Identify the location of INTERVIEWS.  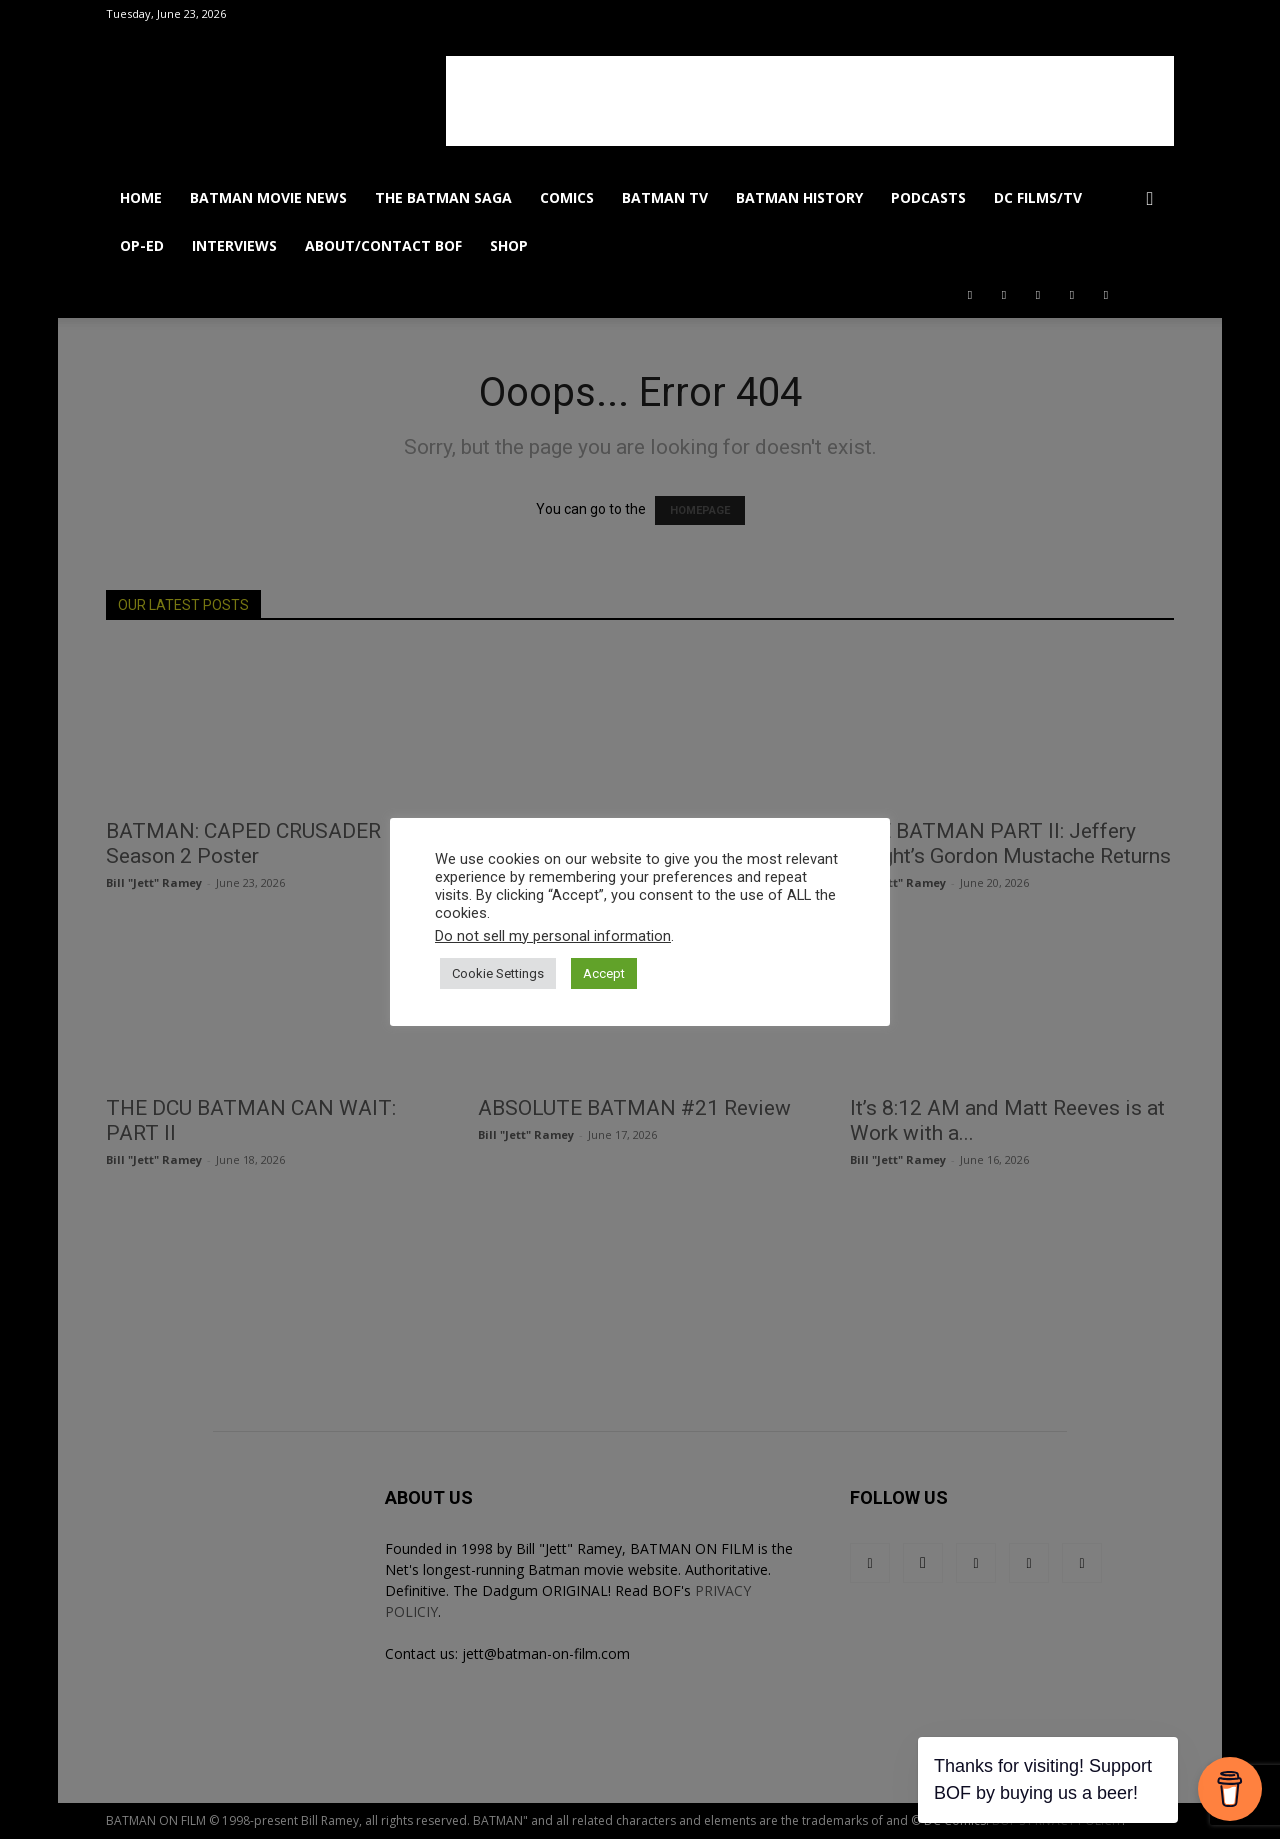
(234, 245).